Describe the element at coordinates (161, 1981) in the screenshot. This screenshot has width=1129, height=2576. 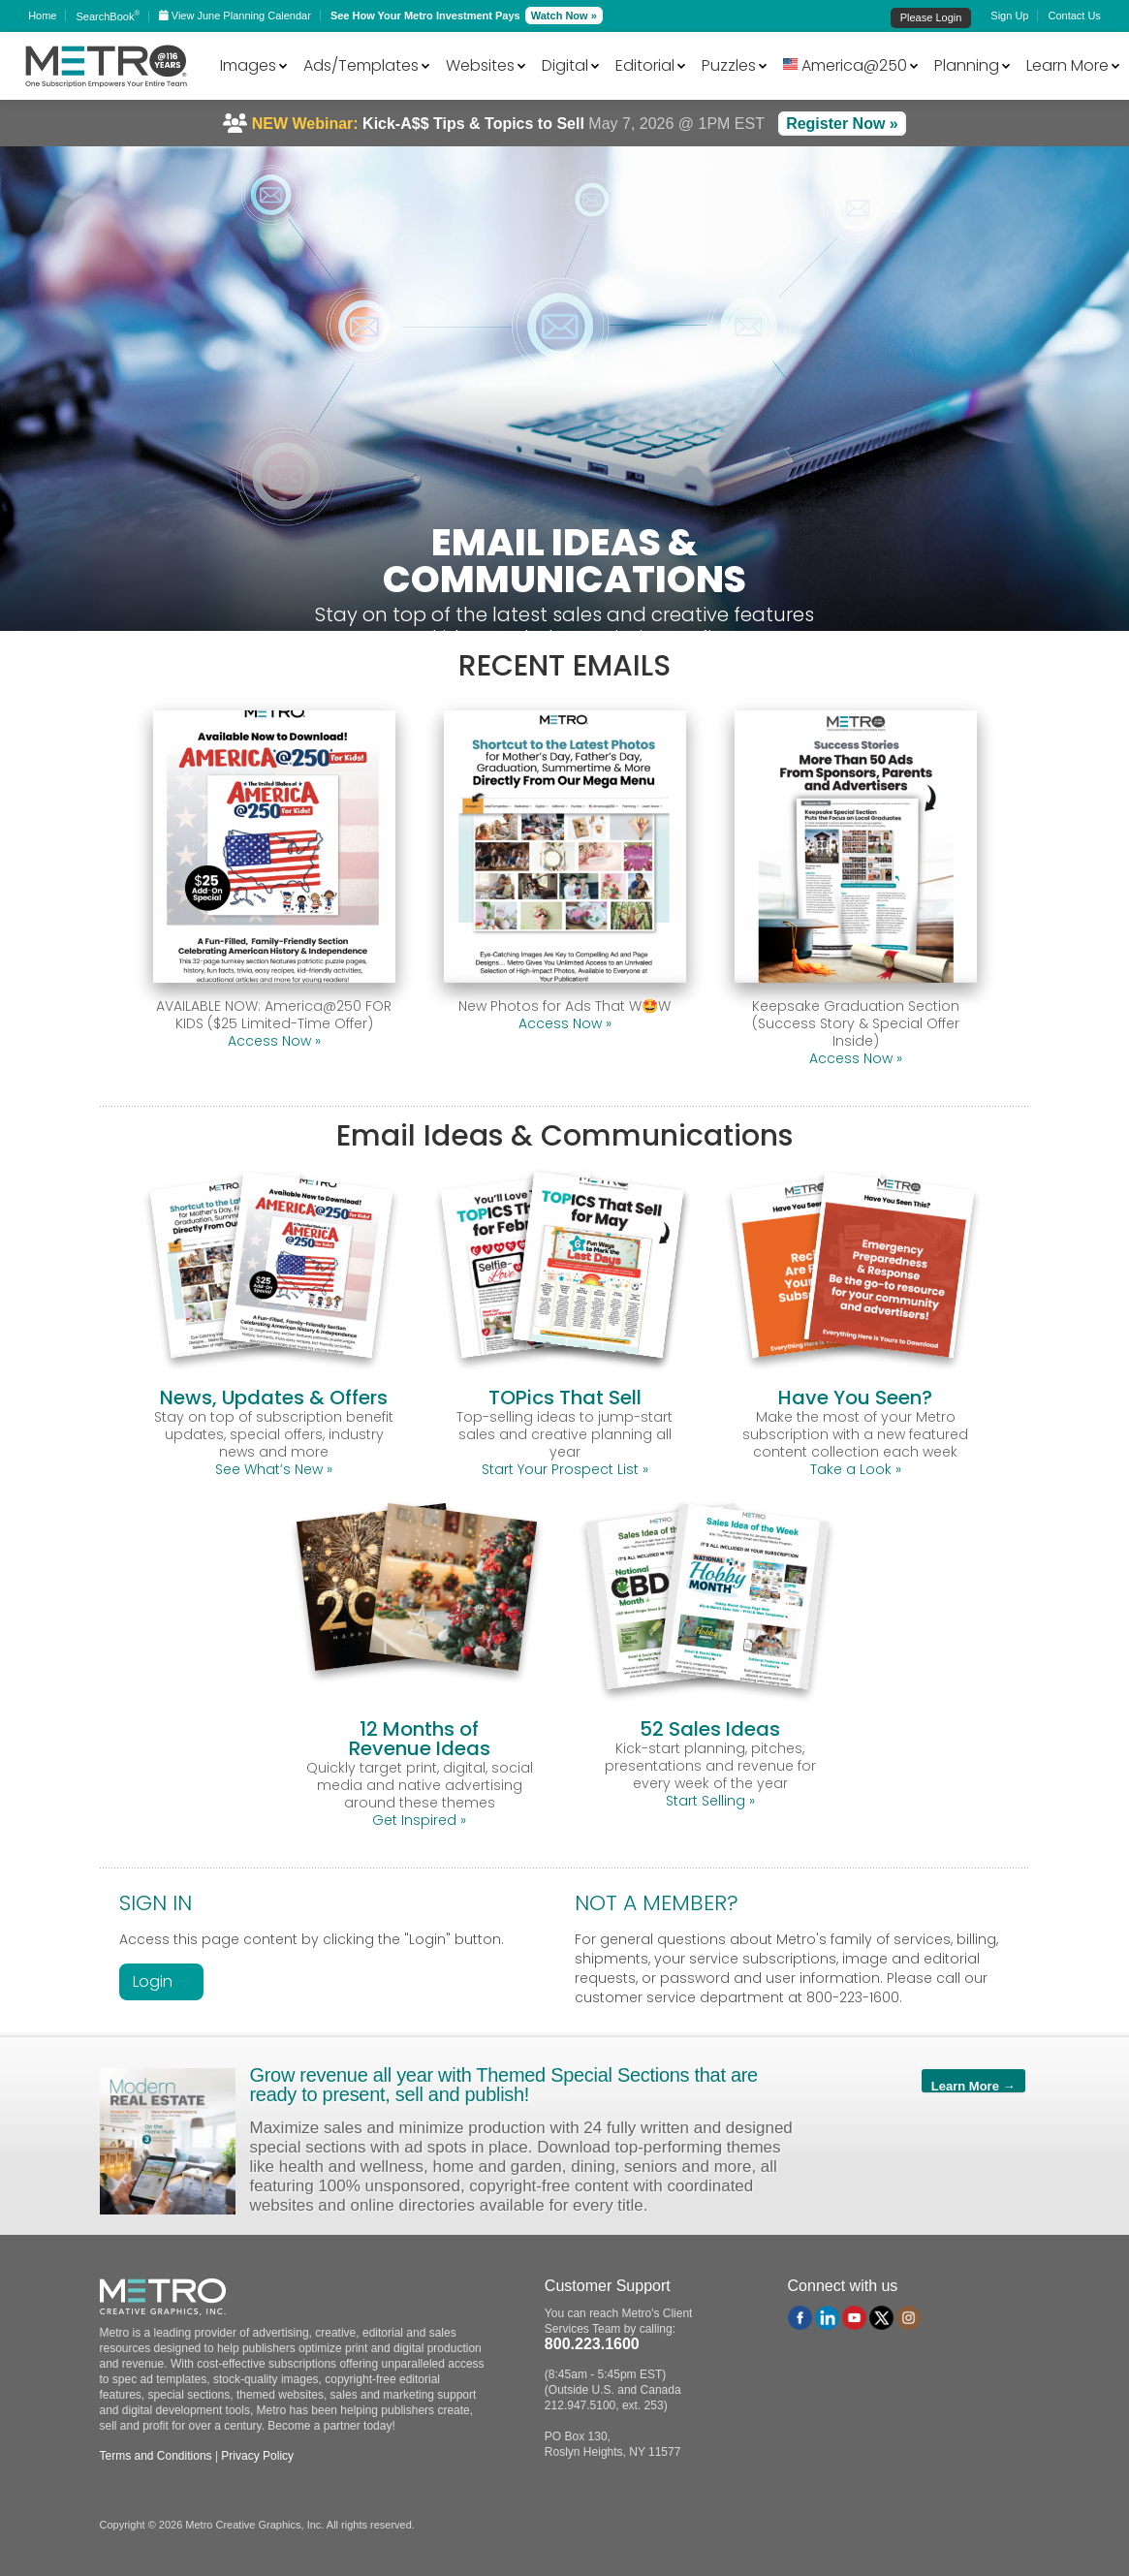
I see `Login` at that location.